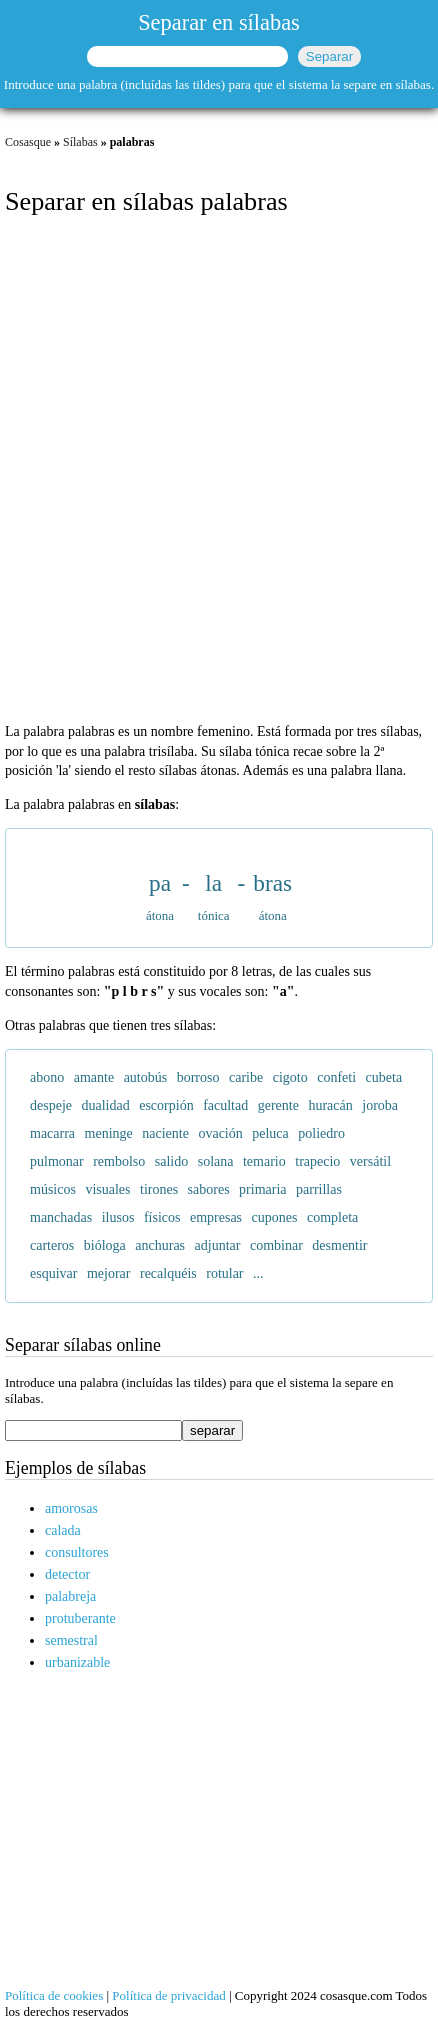 The image size is (438, 2040). I want to click on Sílabas, so click(80, 142).